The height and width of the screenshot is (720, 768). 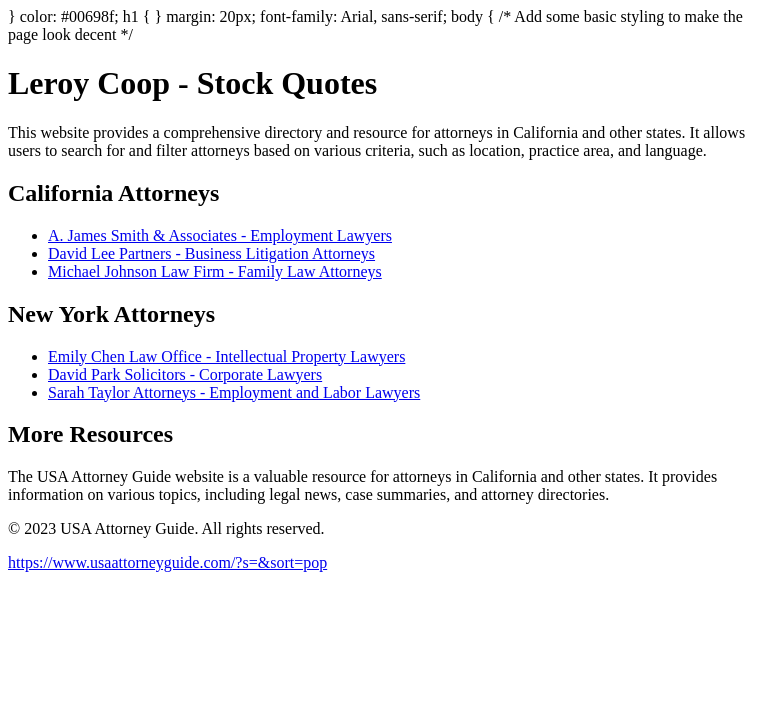 What do you see at coordinates (234, 392) in the screenshot?
I see `Sarah Taylor Attorneys - Employment and Labor Lawyers` at bounding box center [234, 392].